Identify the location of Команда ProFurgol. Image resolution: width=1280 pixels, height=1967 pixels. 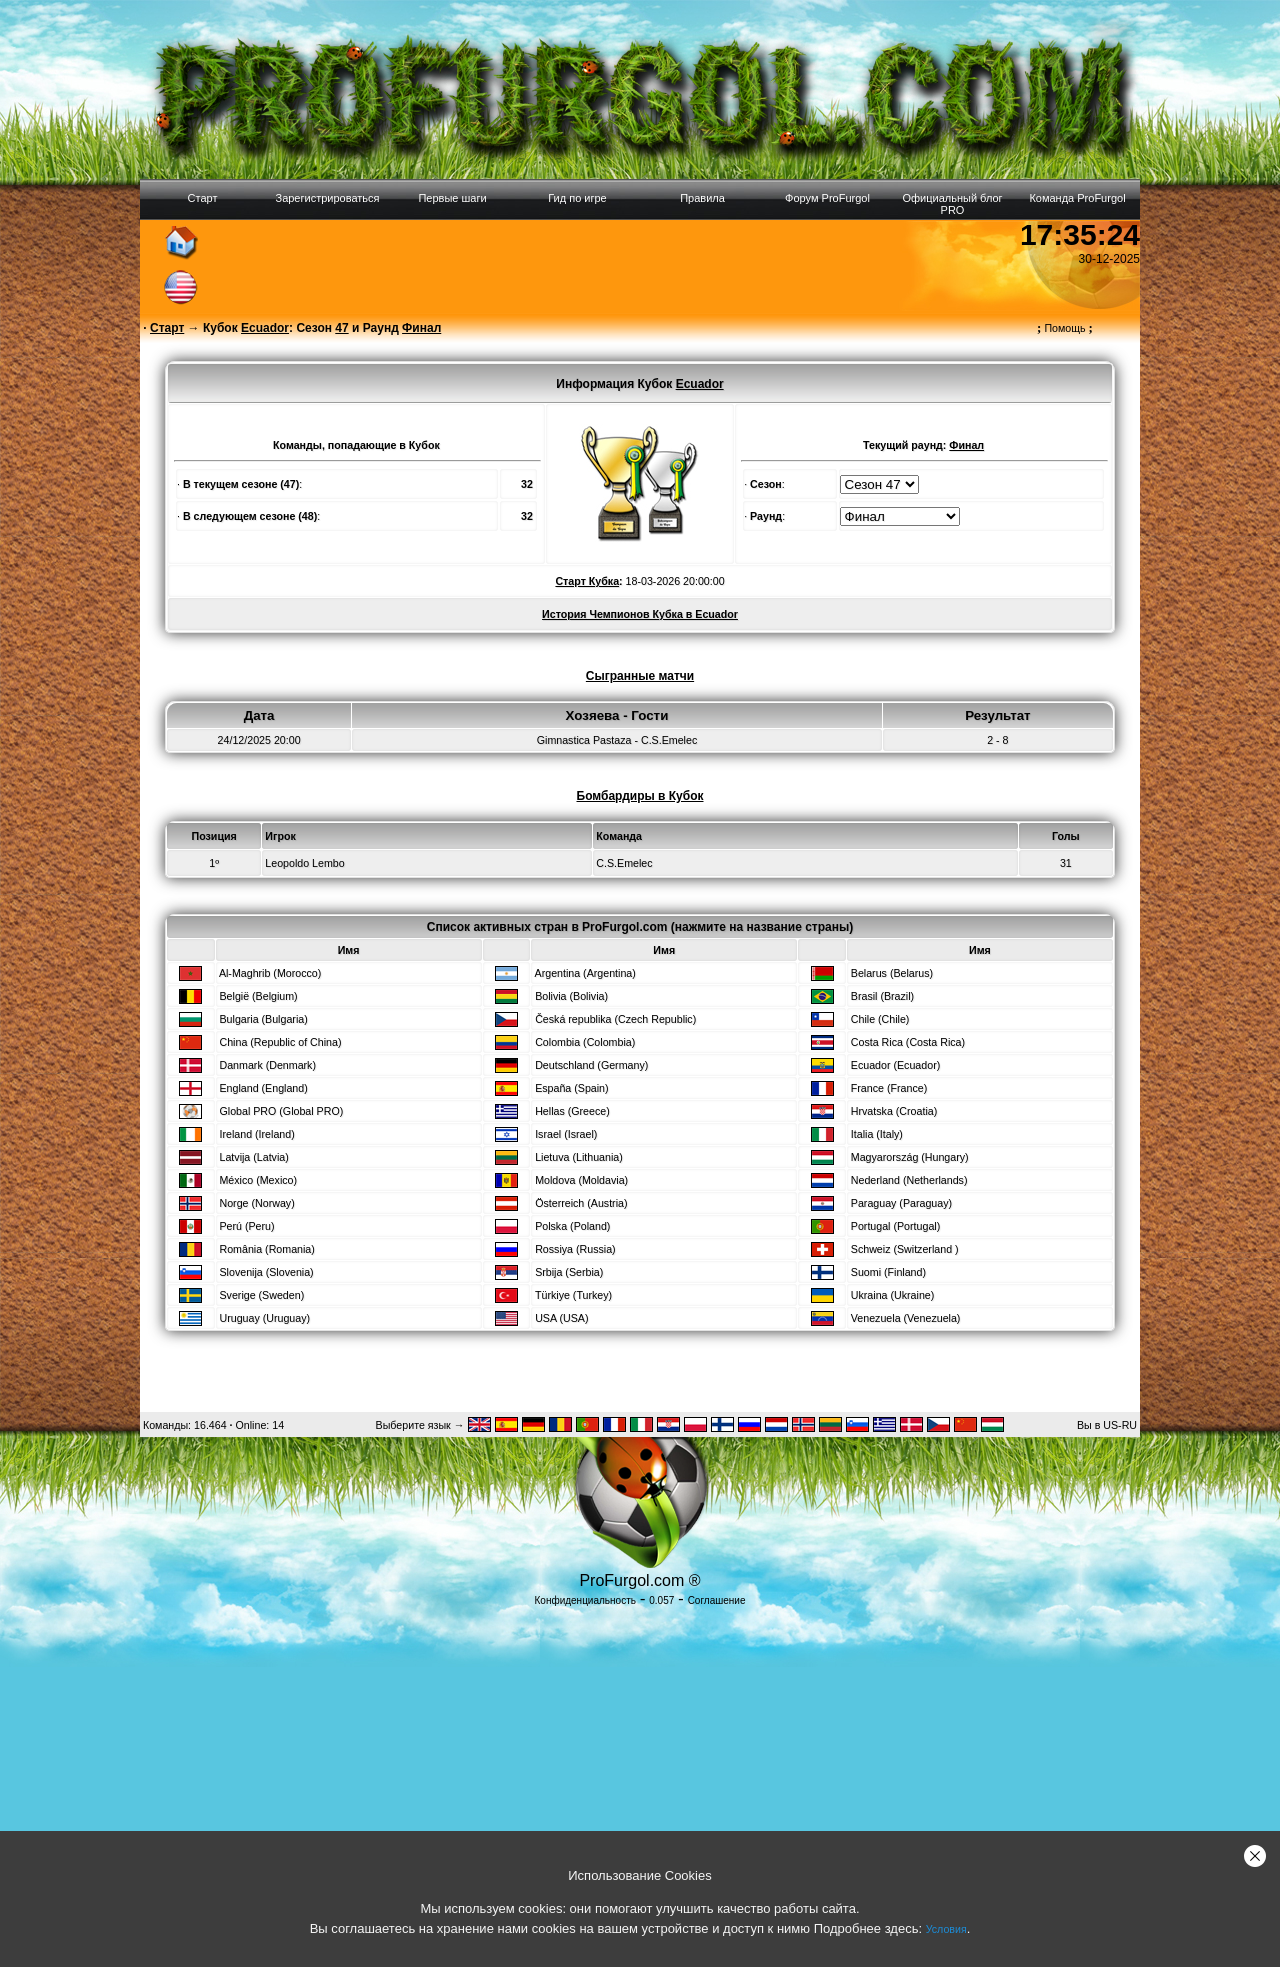
(1077, 198).